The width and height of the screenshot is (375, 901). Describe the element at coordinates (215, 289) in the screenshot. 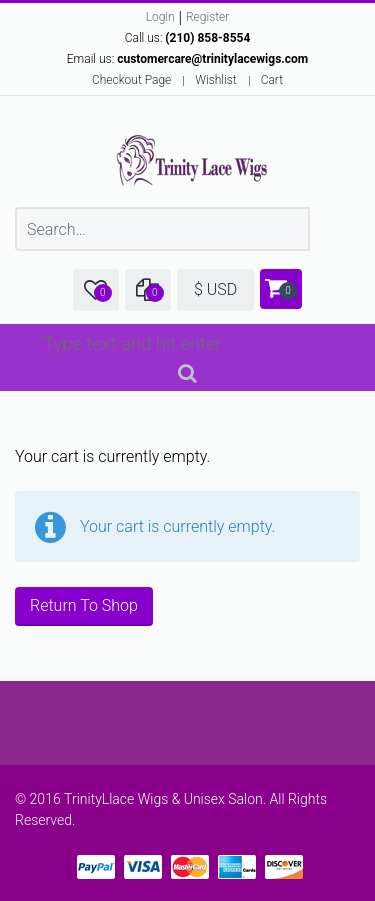

I see `$ USD` at that location.